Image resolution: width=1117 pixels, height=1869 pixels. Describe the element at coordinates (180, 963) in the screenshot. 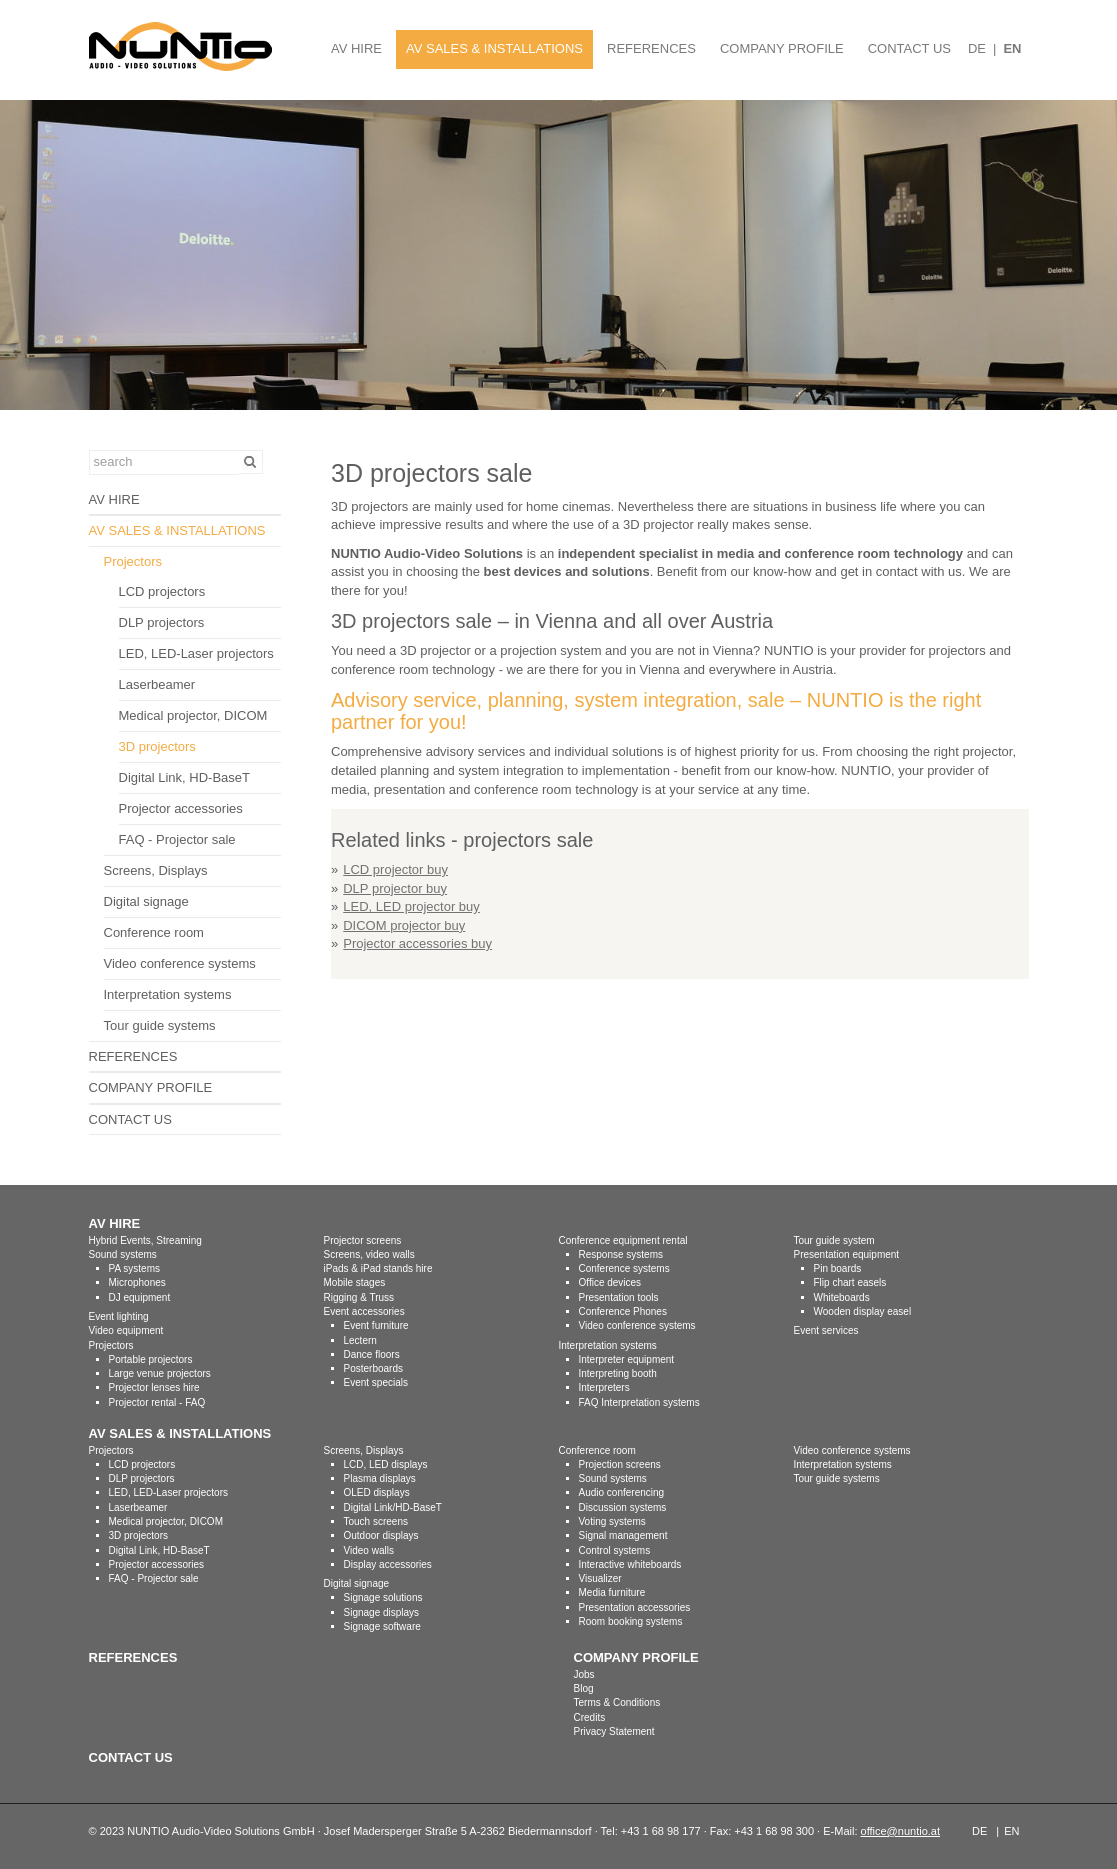

I see `Video conference systems` at that location.